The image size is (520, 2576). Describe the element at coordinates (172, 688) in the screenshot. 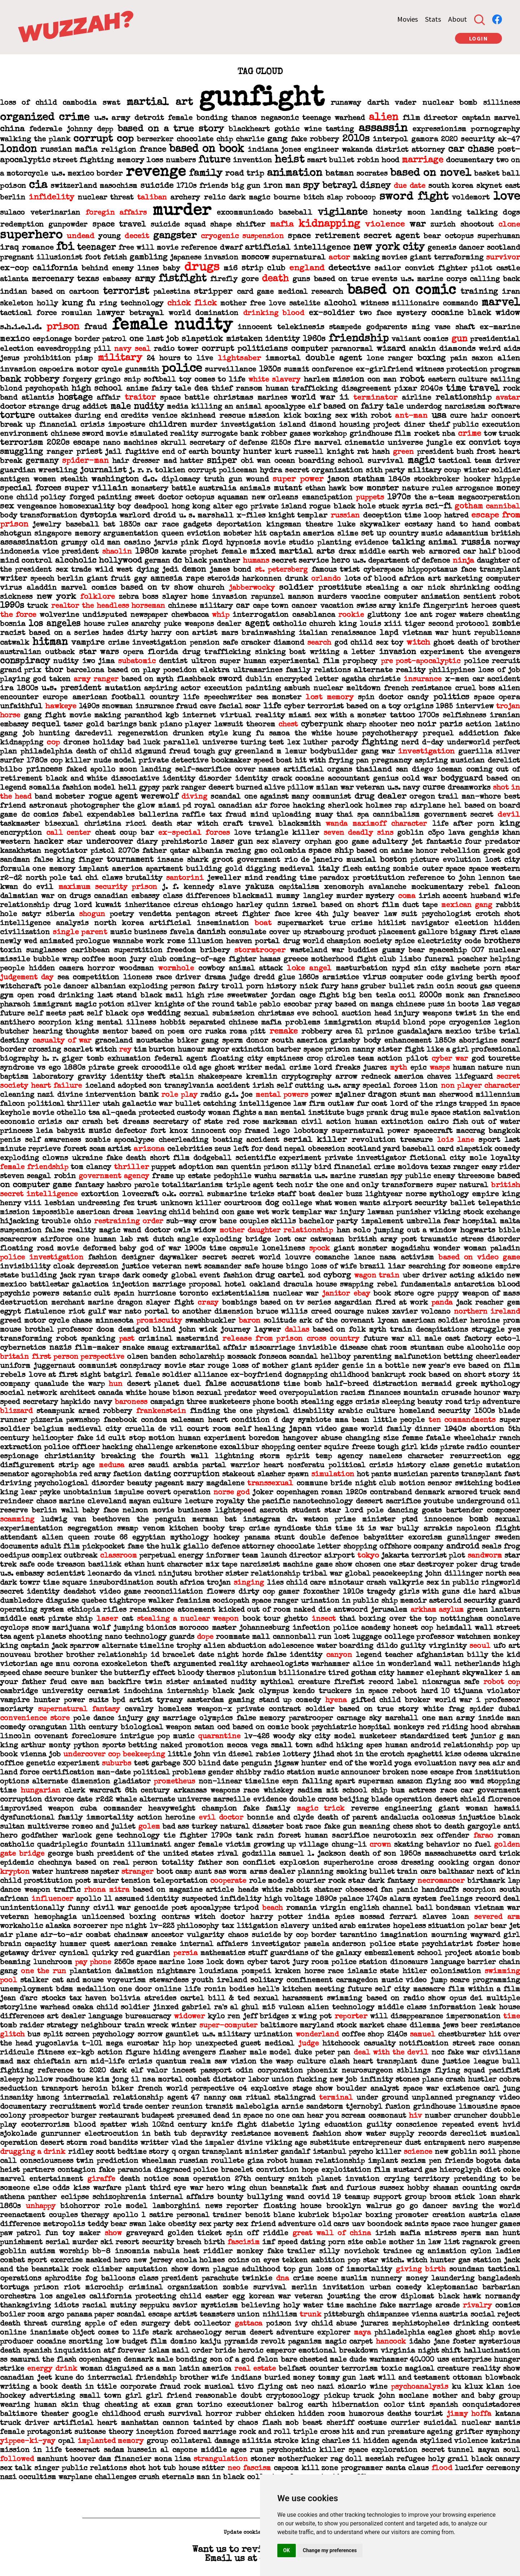

I see `aspiring actor` at that location.